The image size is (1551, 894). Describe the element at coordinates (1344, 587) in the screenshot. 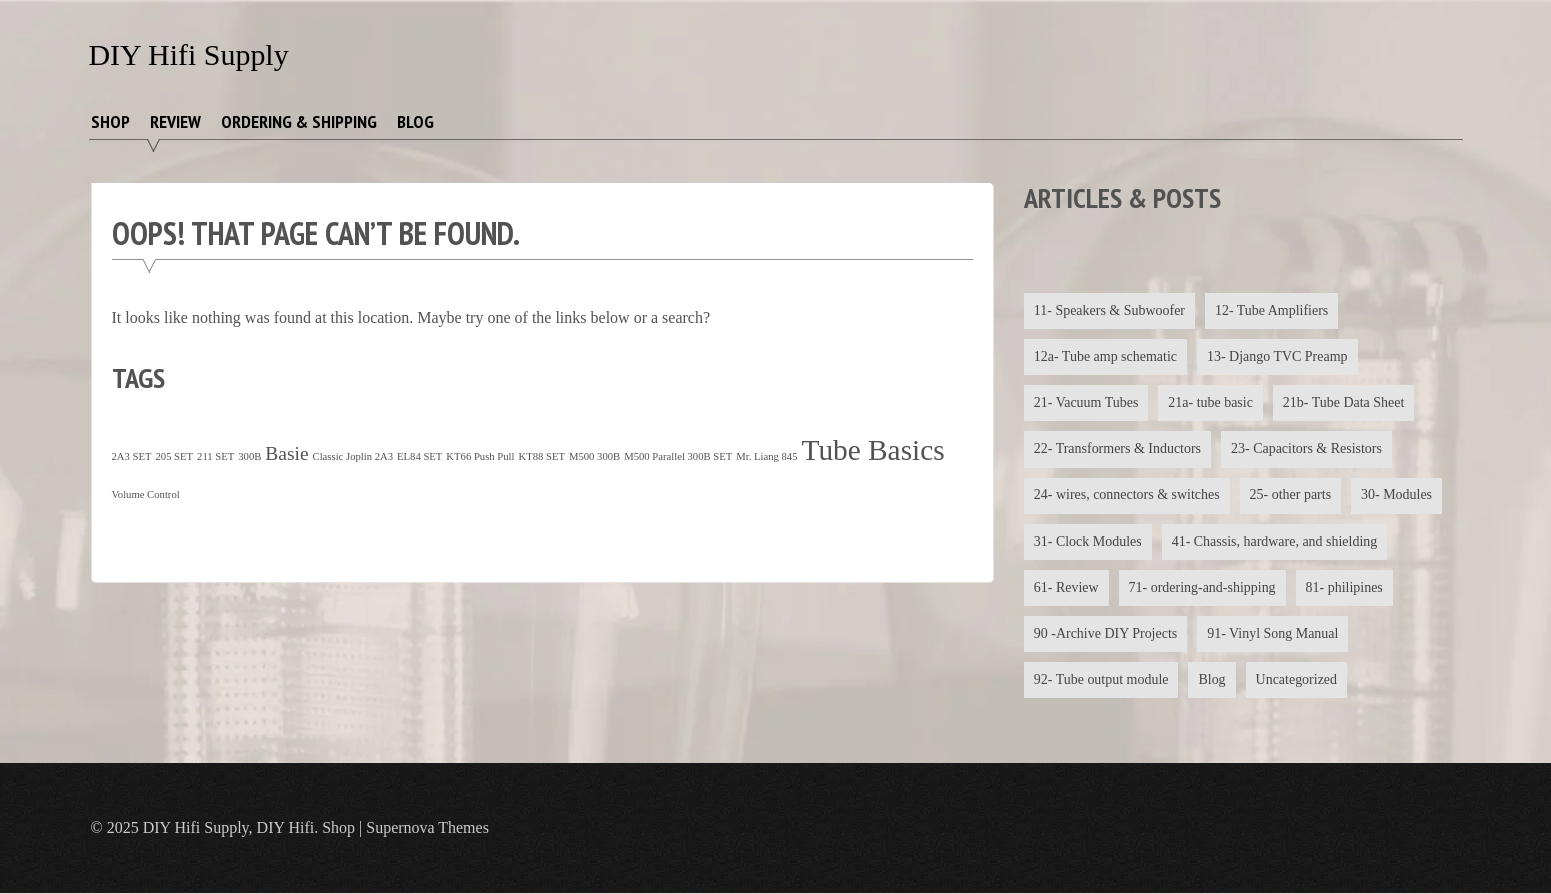

I see `81- philipines` at that location.